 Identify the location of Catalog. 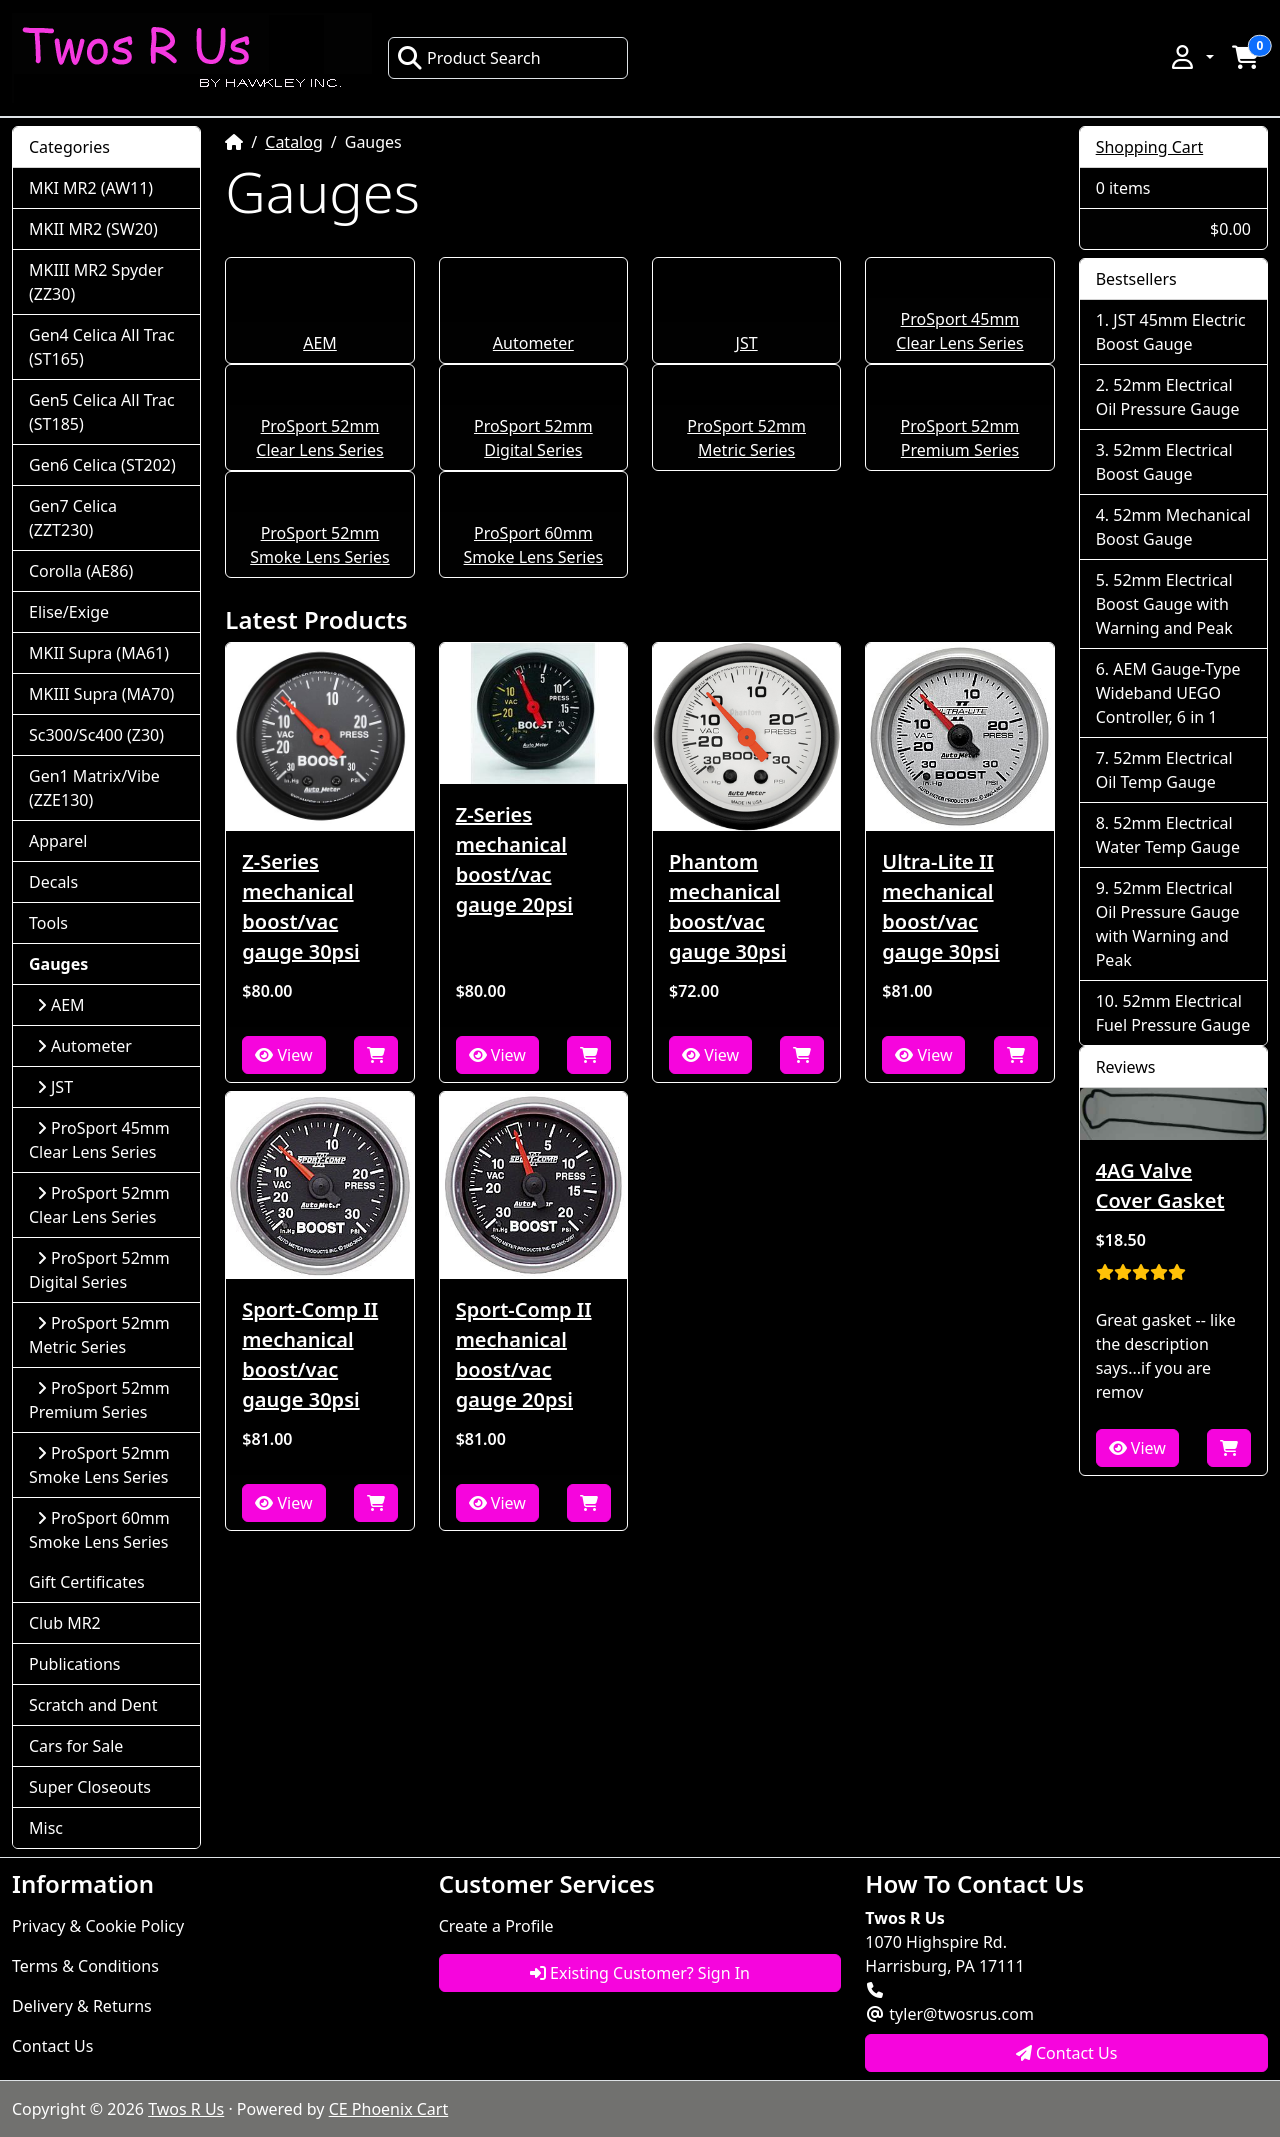
(294, 142).